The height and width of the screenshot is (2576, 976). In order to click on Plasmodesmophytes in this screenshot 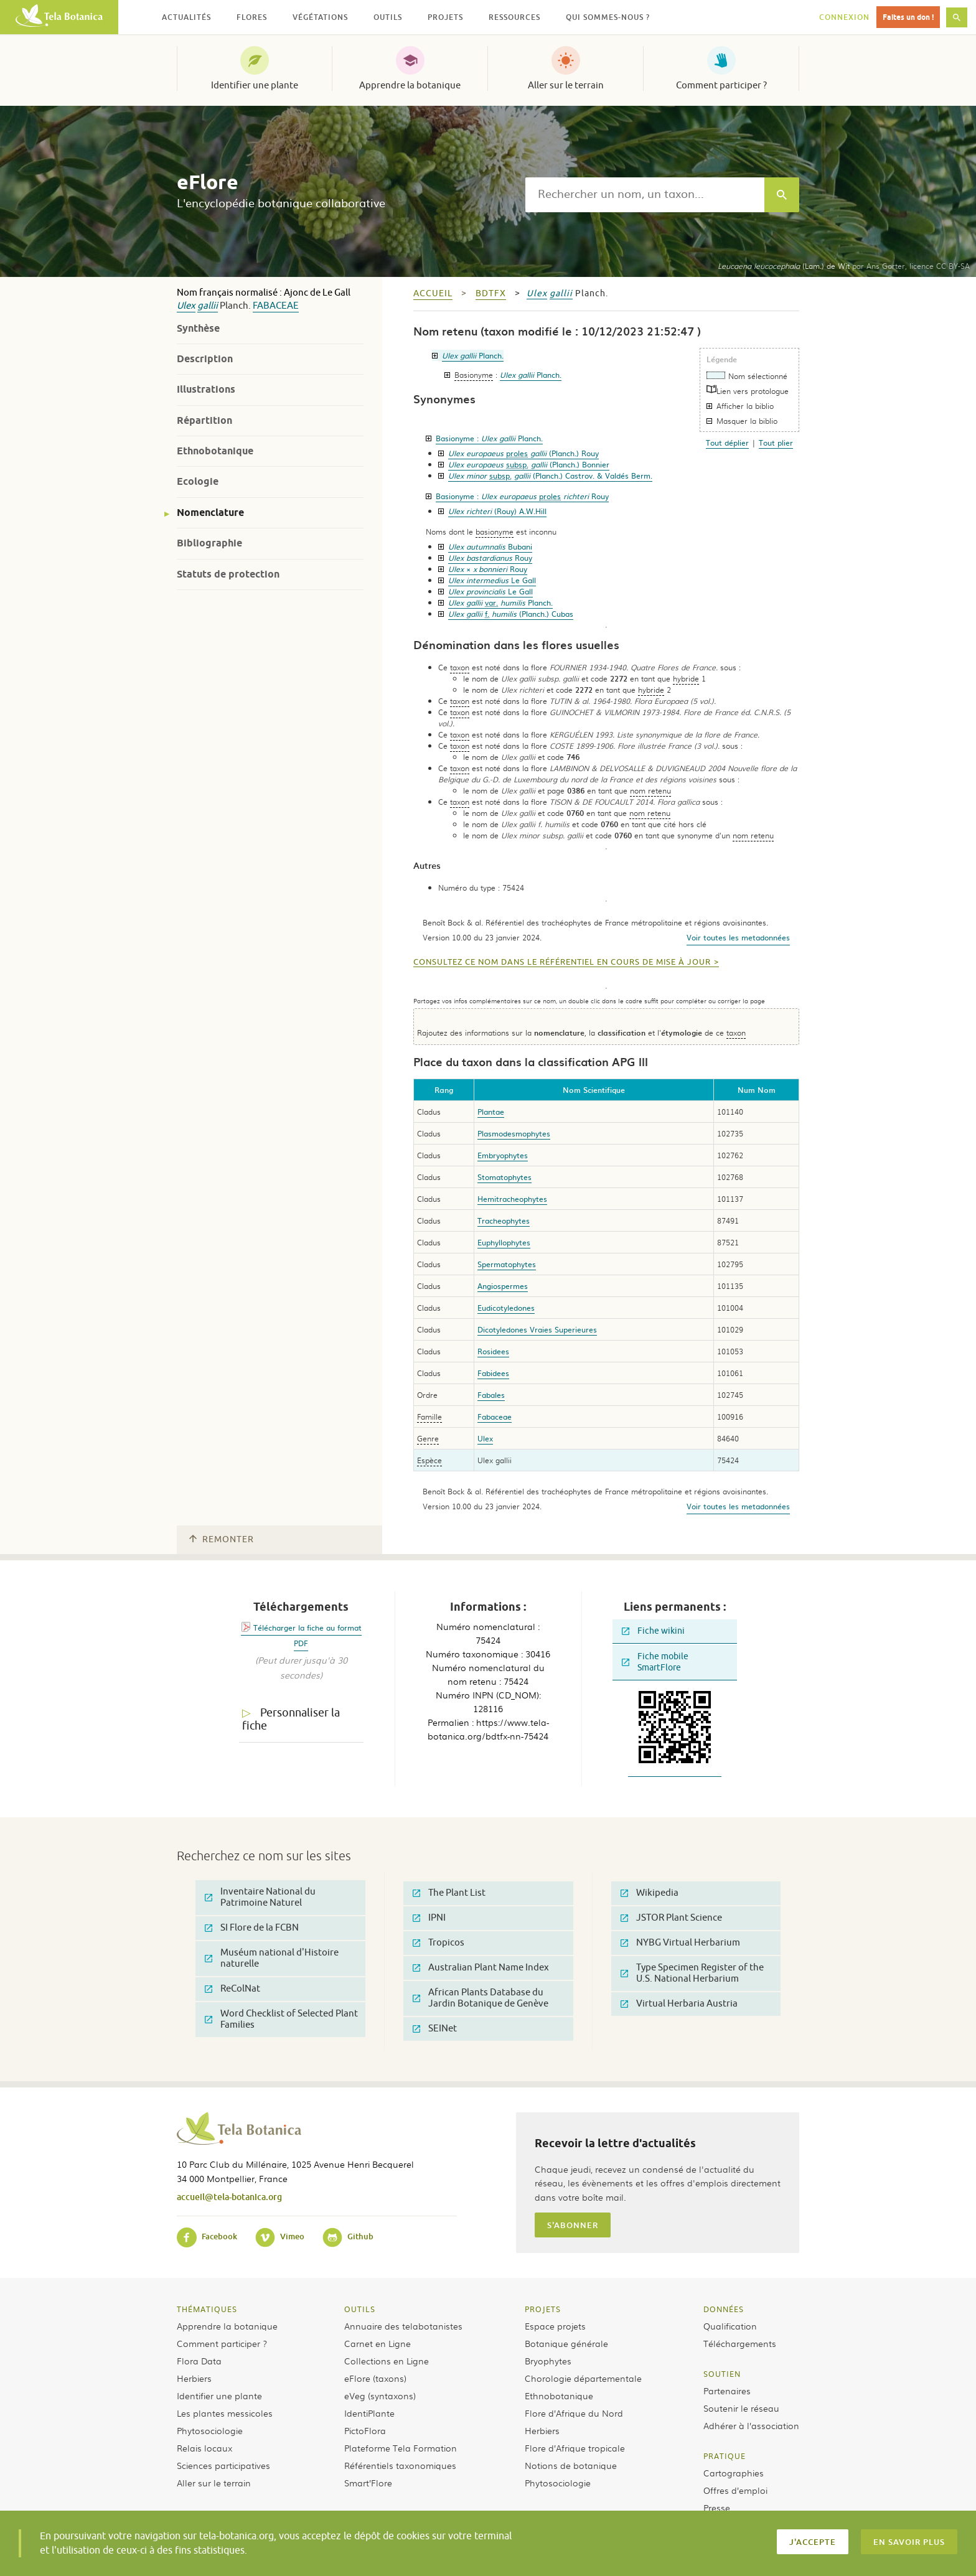, I will do `click(513, 1133)`.